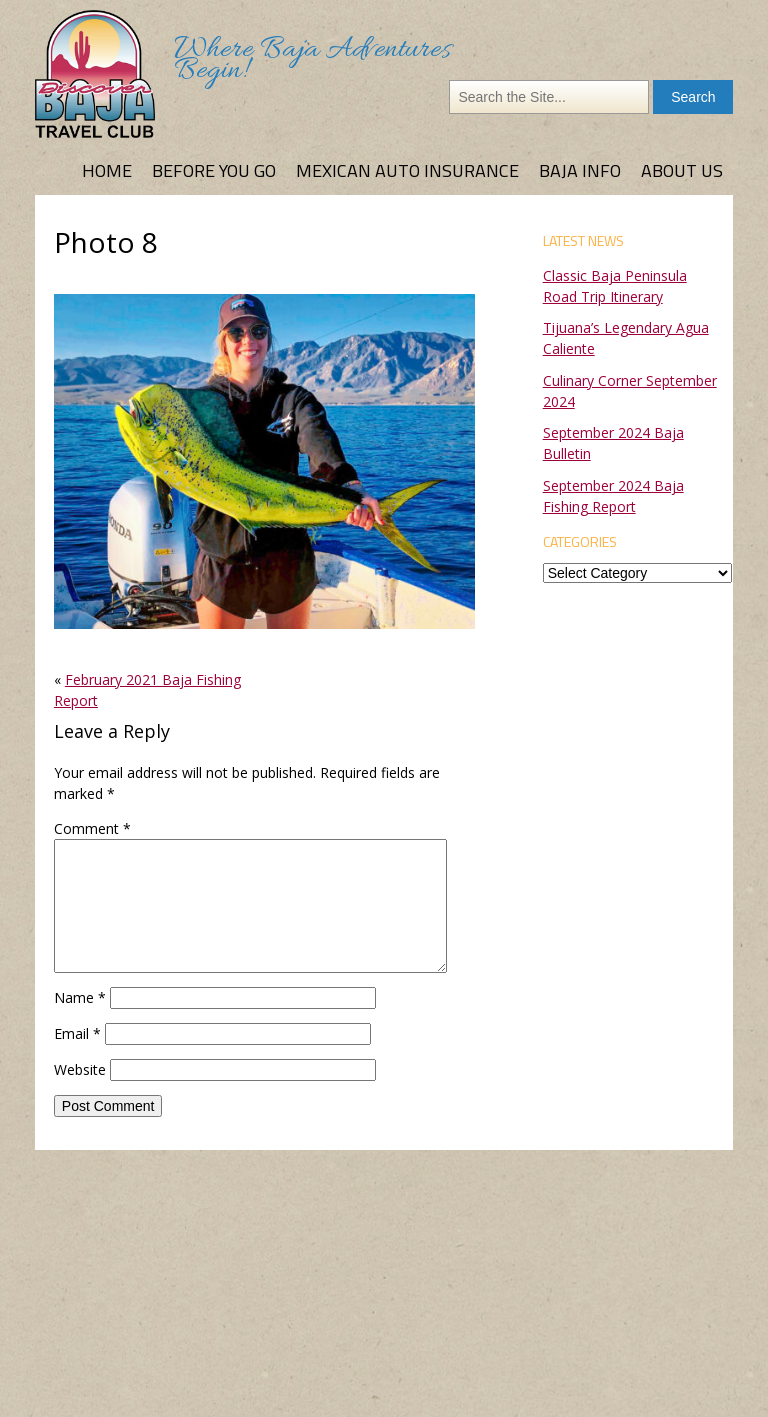  What do you see at coordinates (80, 1069) in the screenshot?
I see `Website` at bounding box center [80, 1069].